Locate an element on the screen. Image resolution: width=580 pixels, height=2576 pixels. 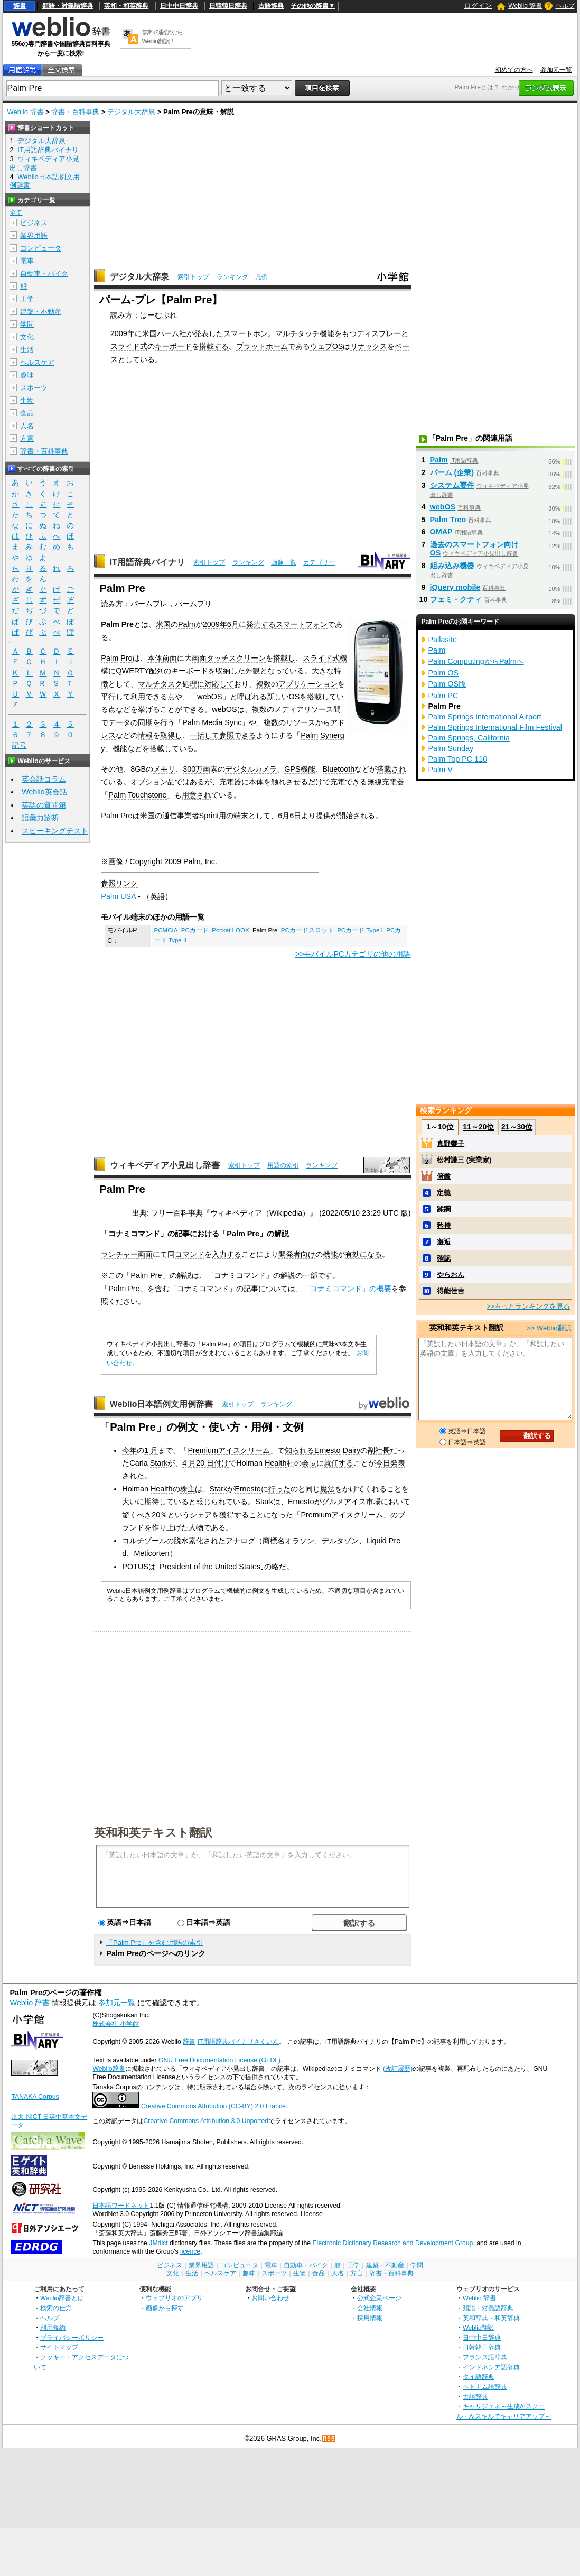
Weblio 辞書 is located at coordinates (525, 6).